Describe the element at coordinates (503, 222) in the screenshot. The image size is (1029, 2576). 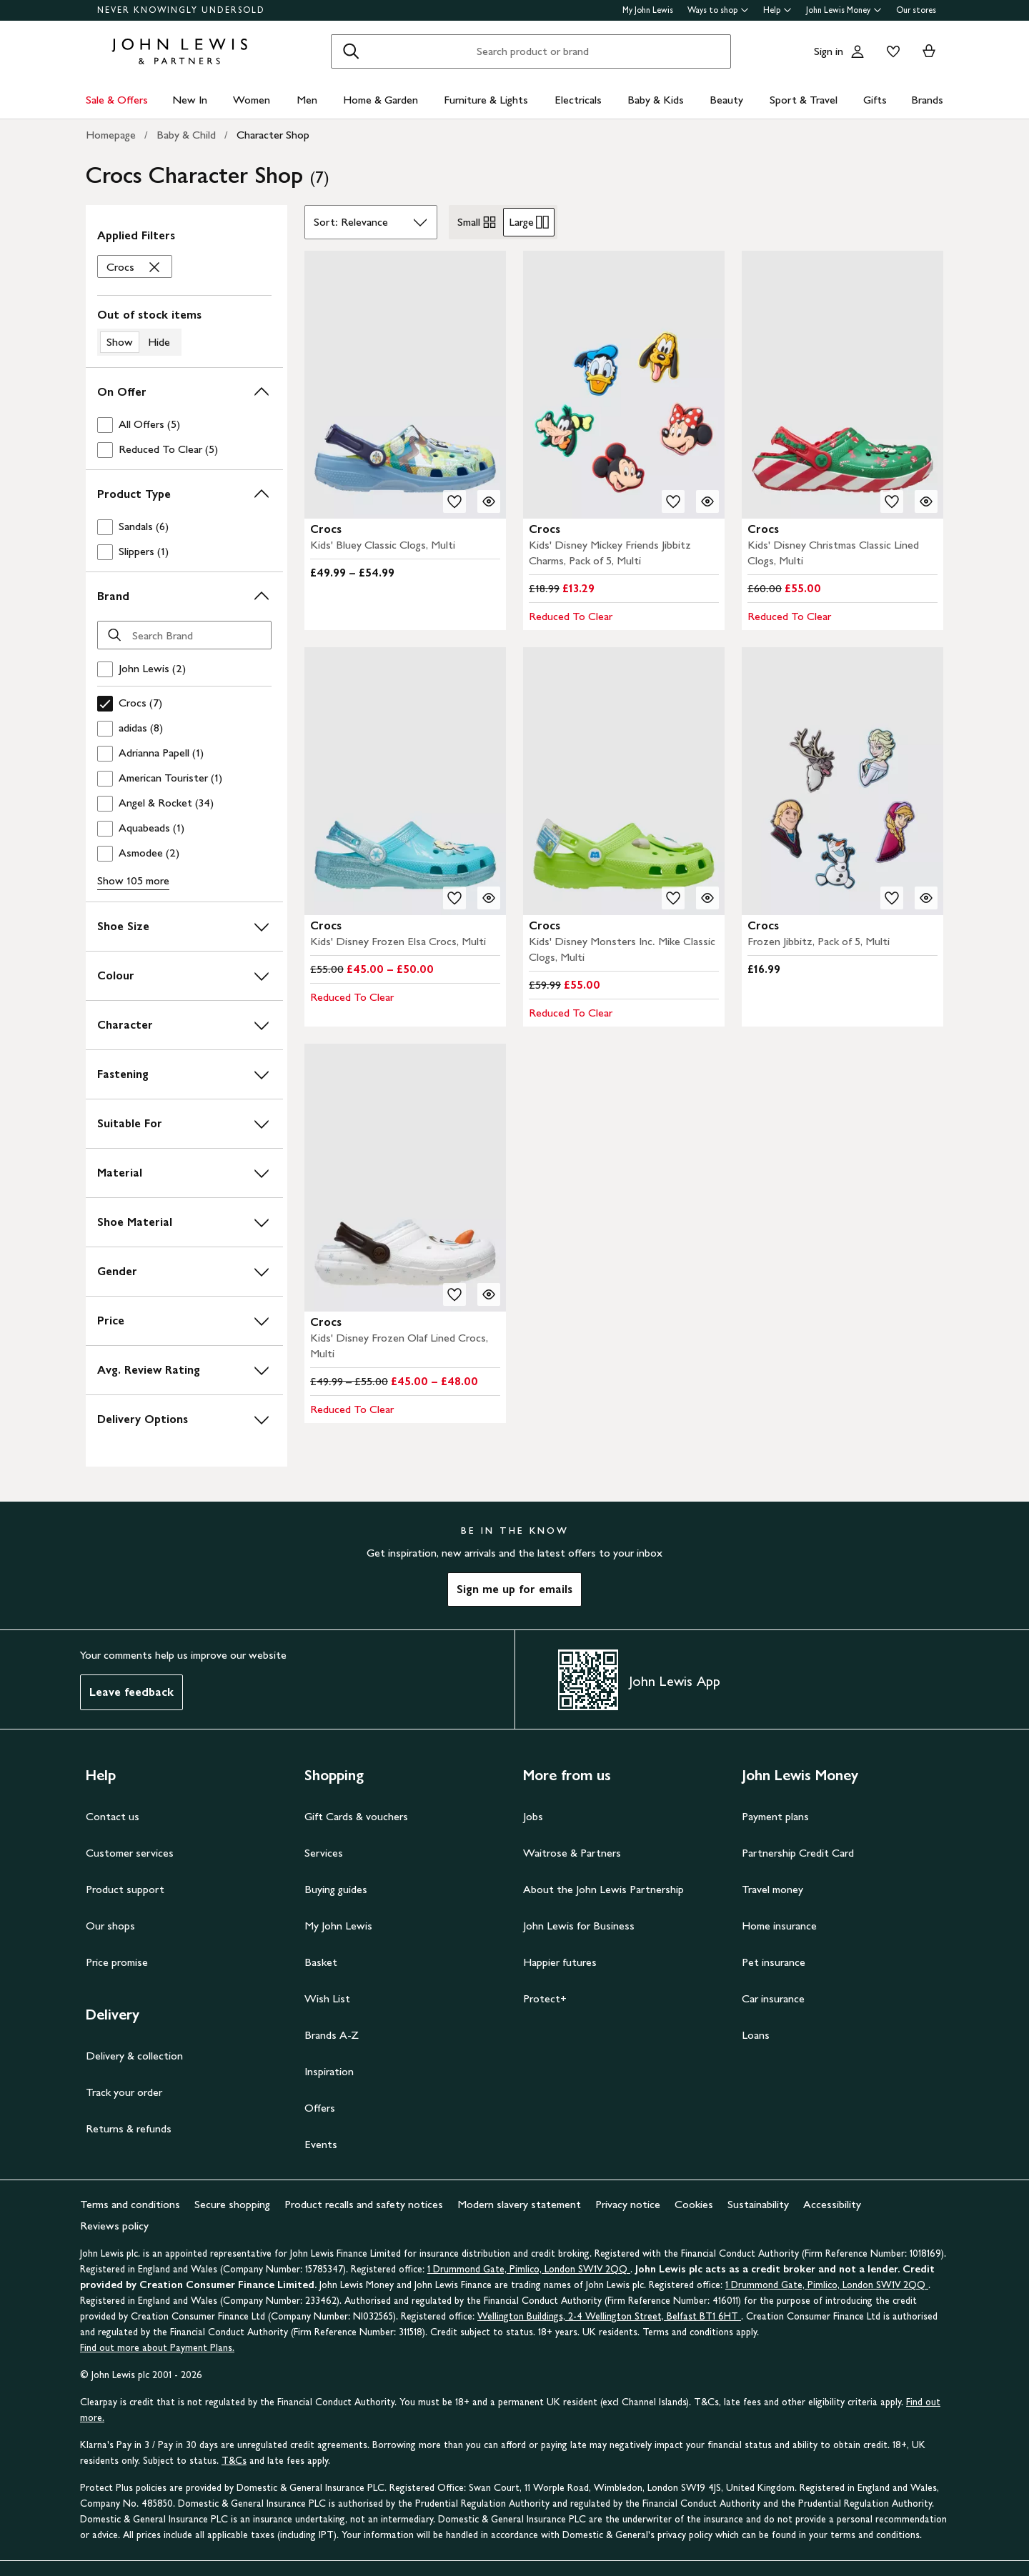
I see `[radiogroup]` at that location.